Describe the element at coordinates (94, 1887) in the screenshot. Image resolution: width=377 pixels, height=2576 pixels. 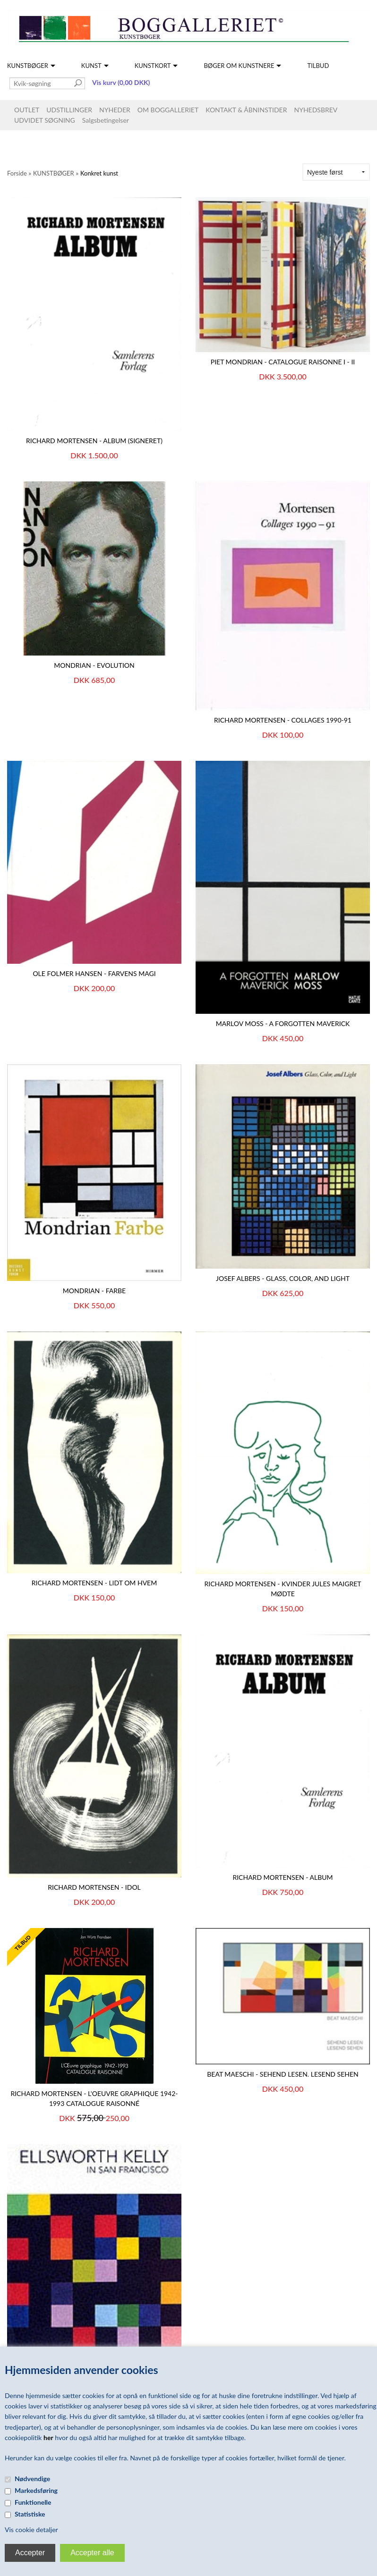
I see `Richard Mortensen - Idol` at that location.